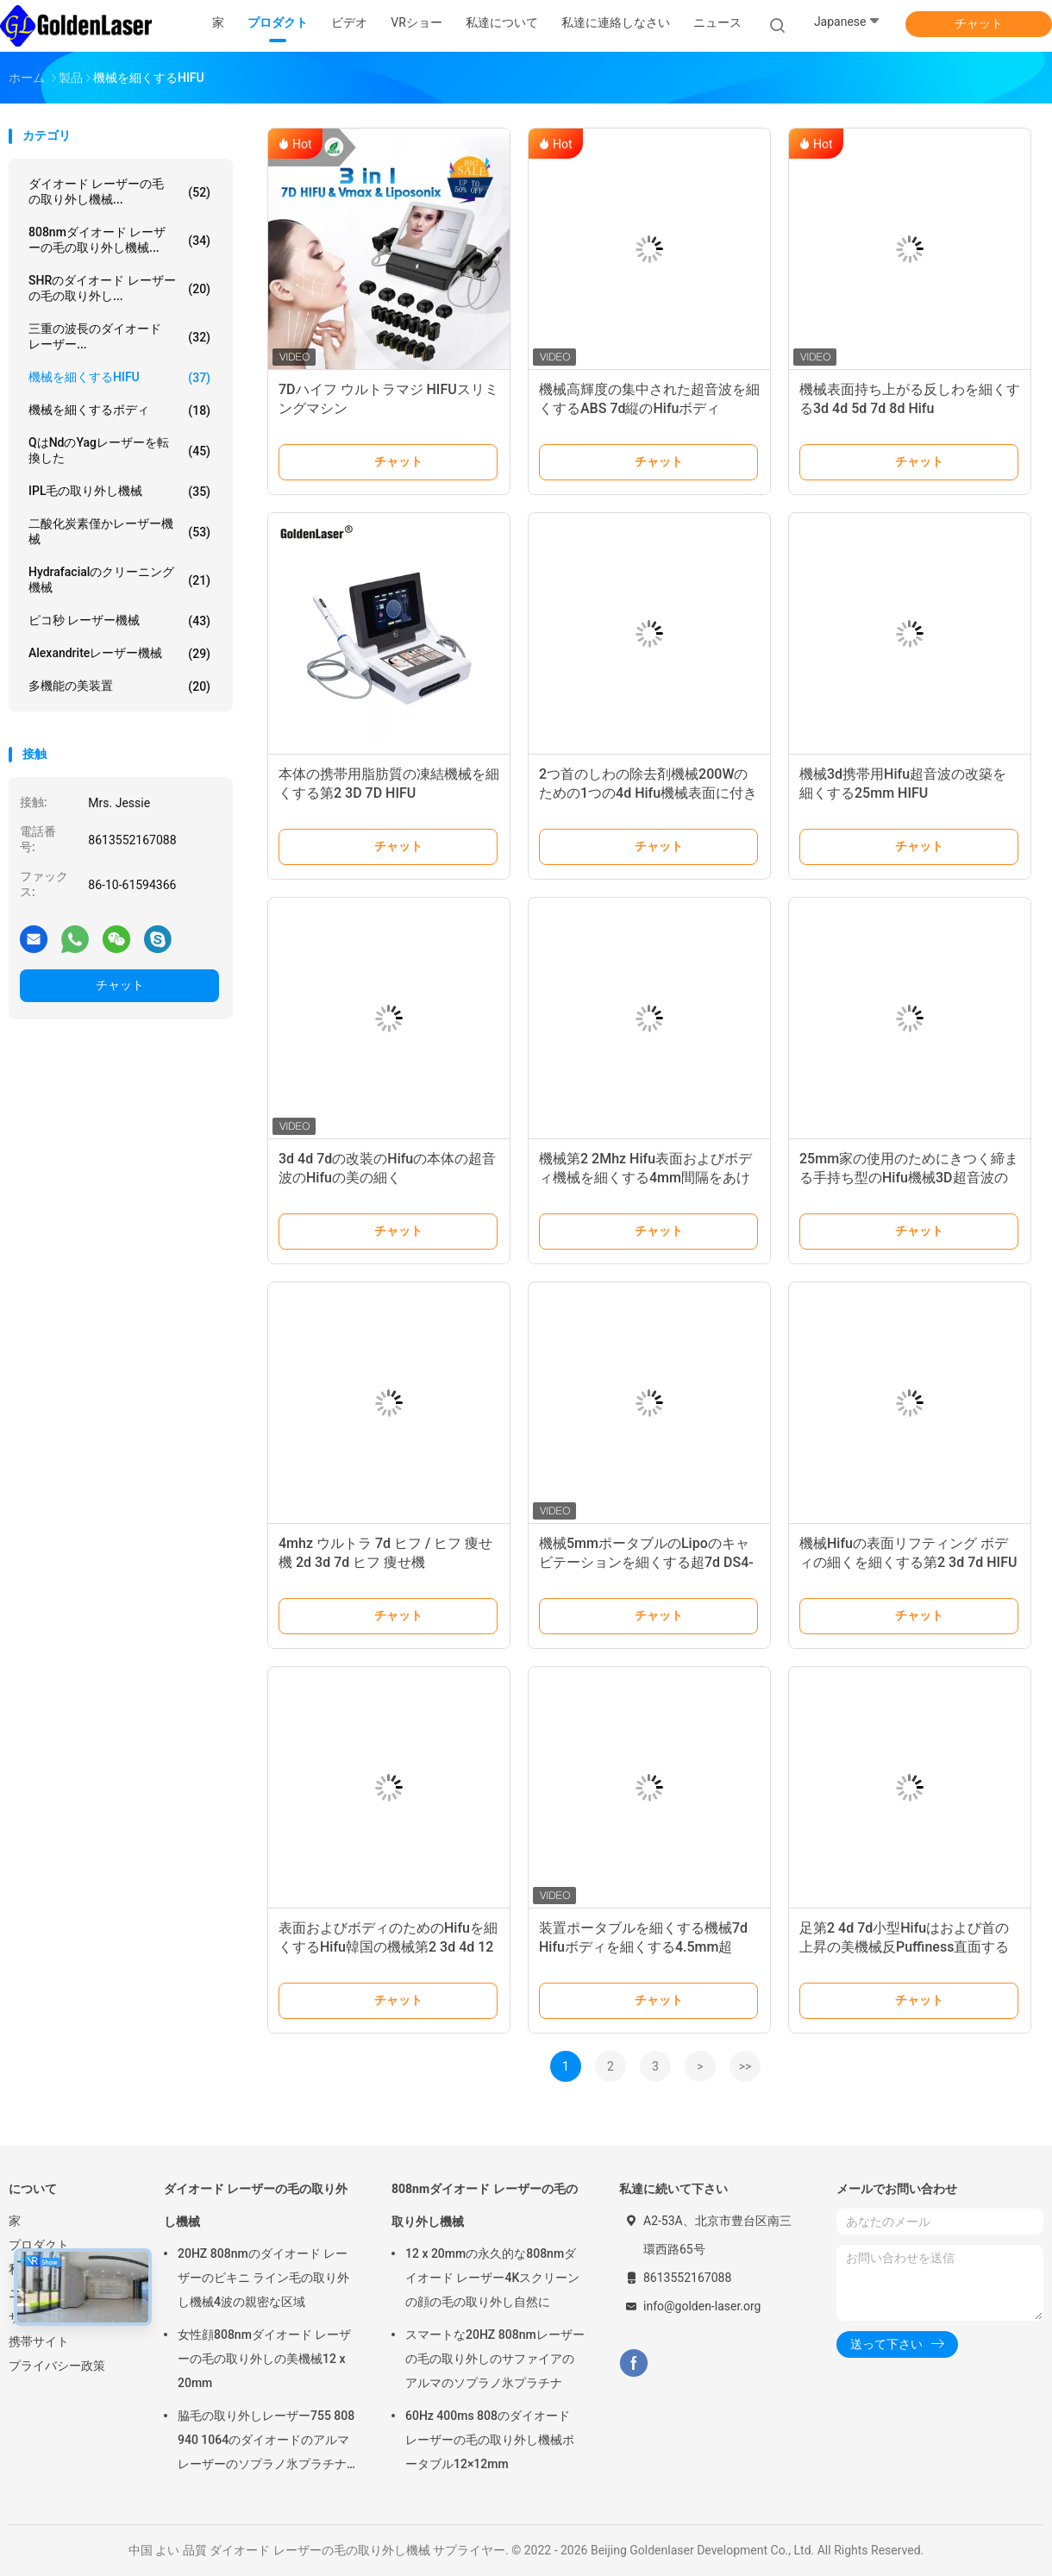 This screenshot has width=1052, height=2576. I want to click on ダイオード レーザーの毛の取り外し機械..., so click(119, 191).